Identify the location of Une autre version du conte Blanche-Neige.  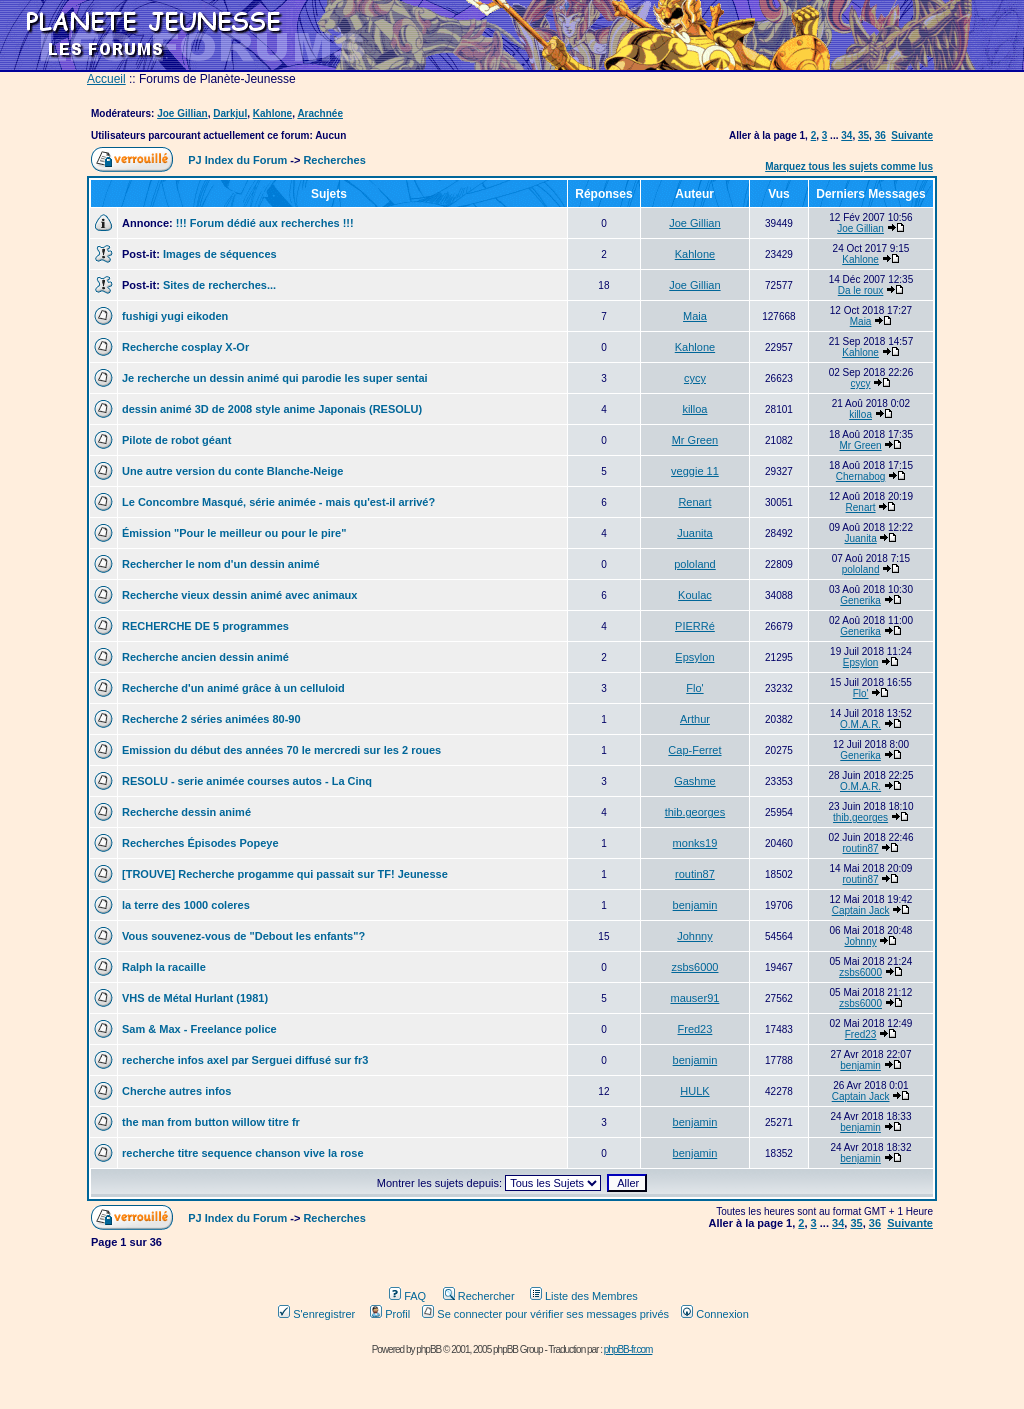
(232, 471).